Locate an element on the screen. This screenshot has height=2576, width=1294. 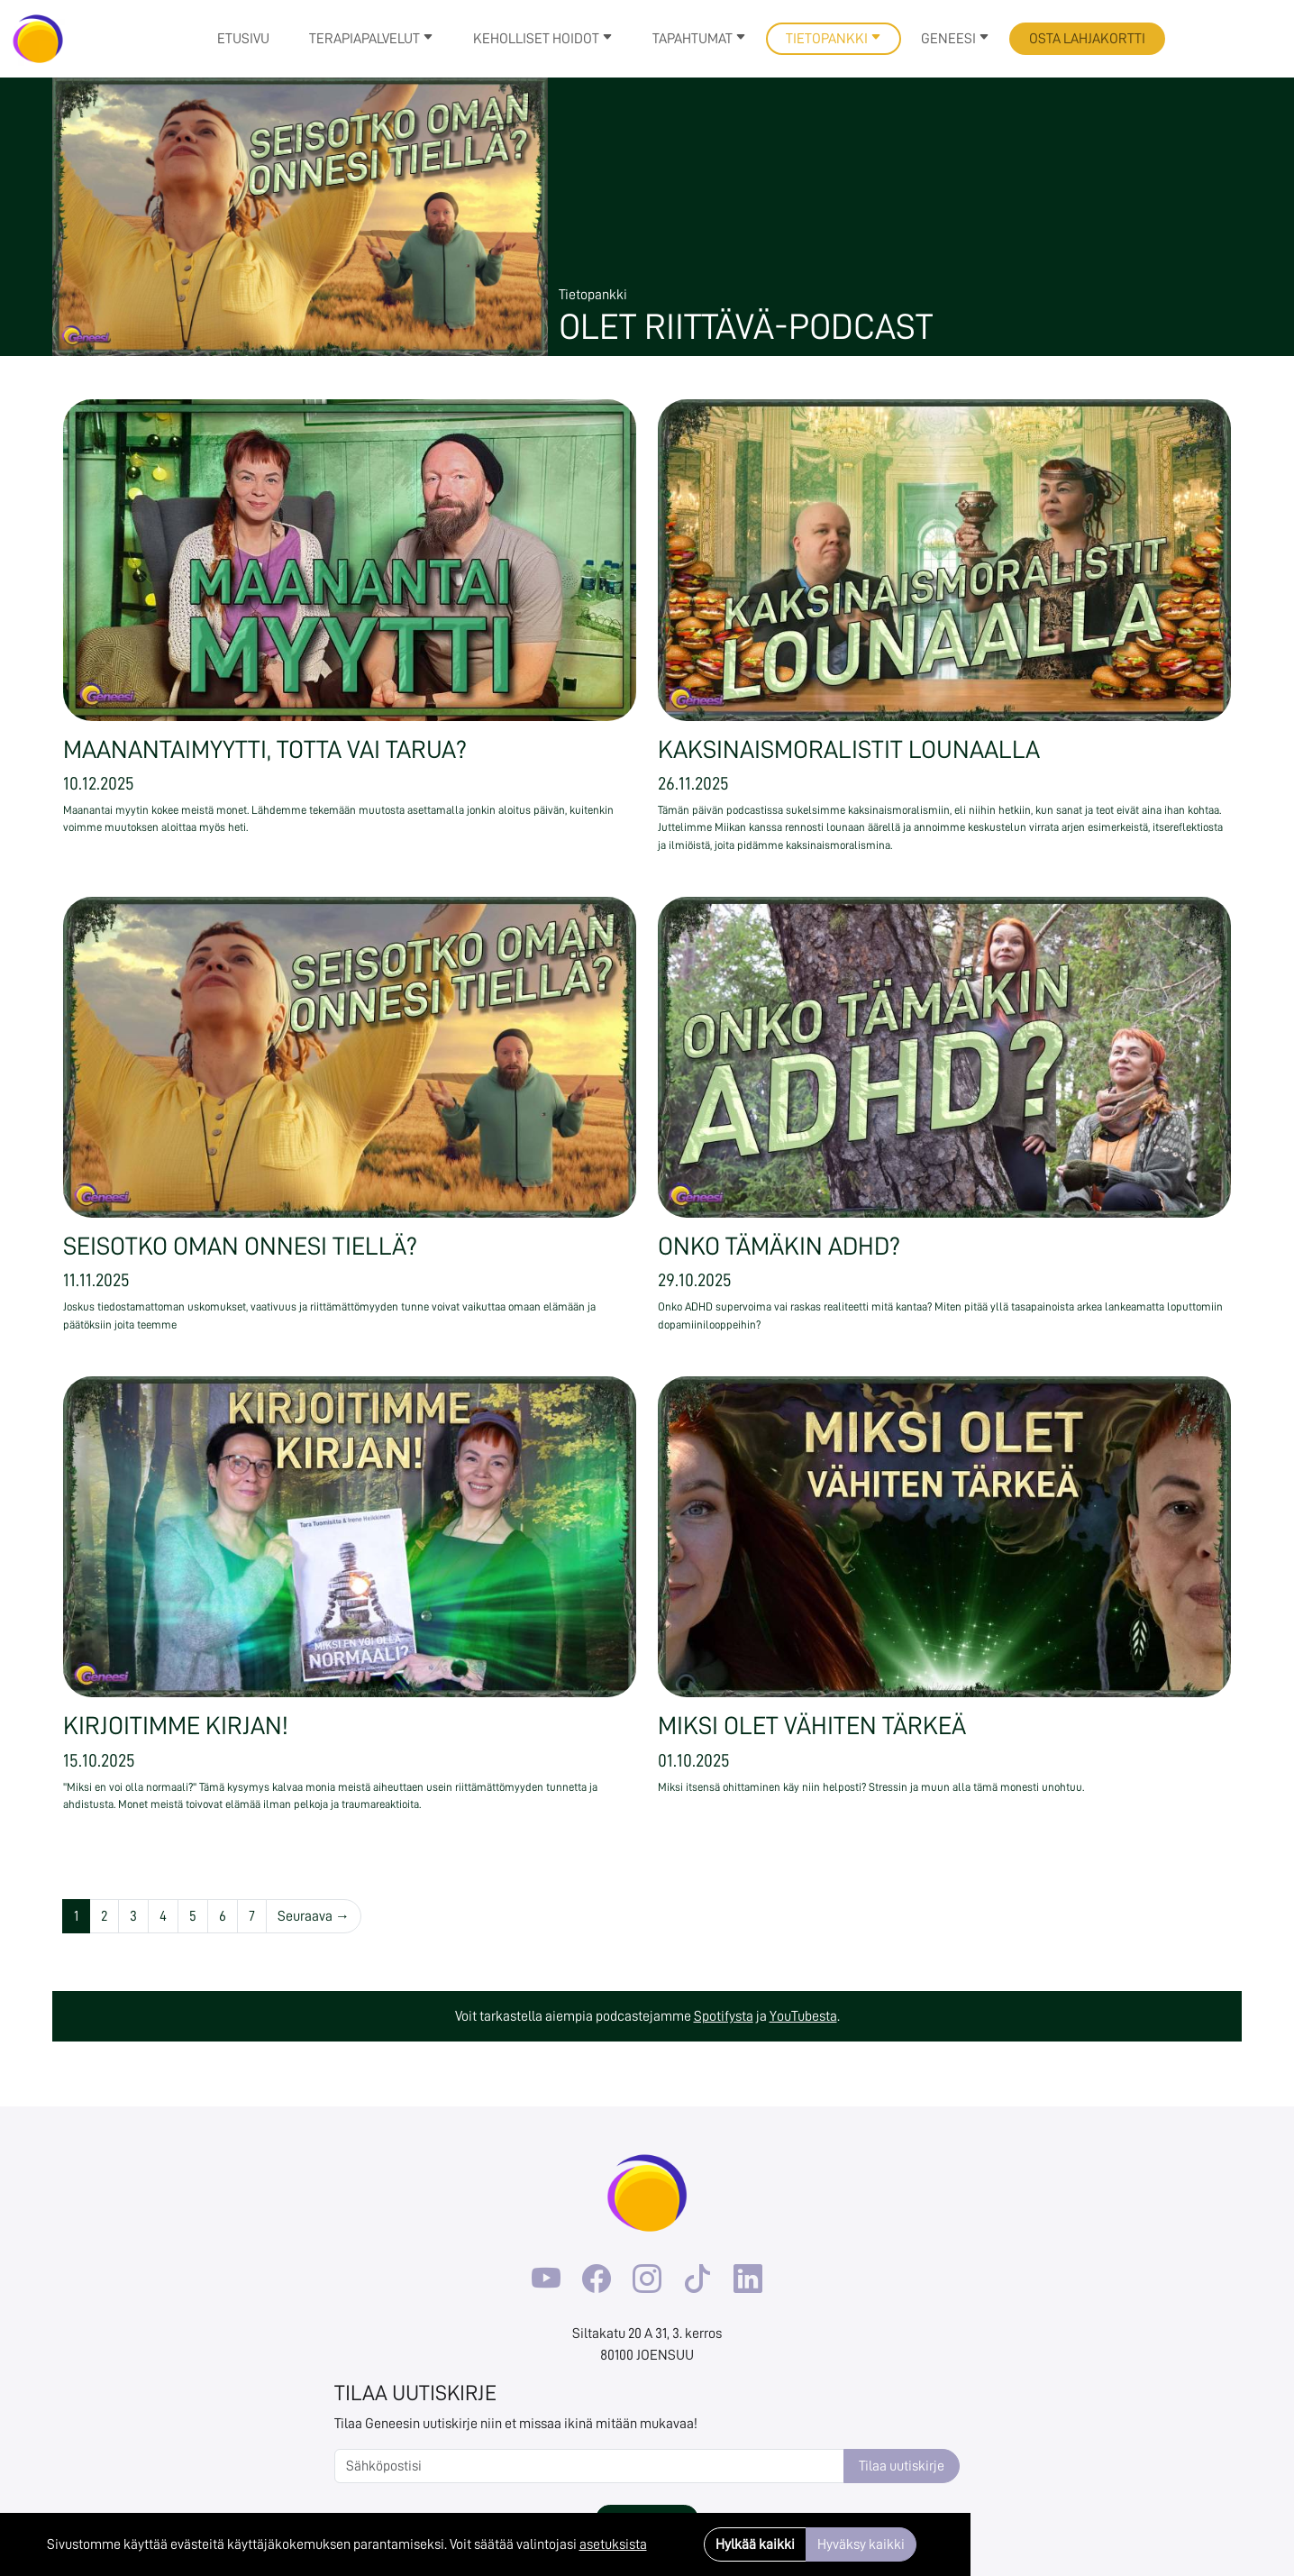
Spotifysta is located at coordinates (723, 2016).